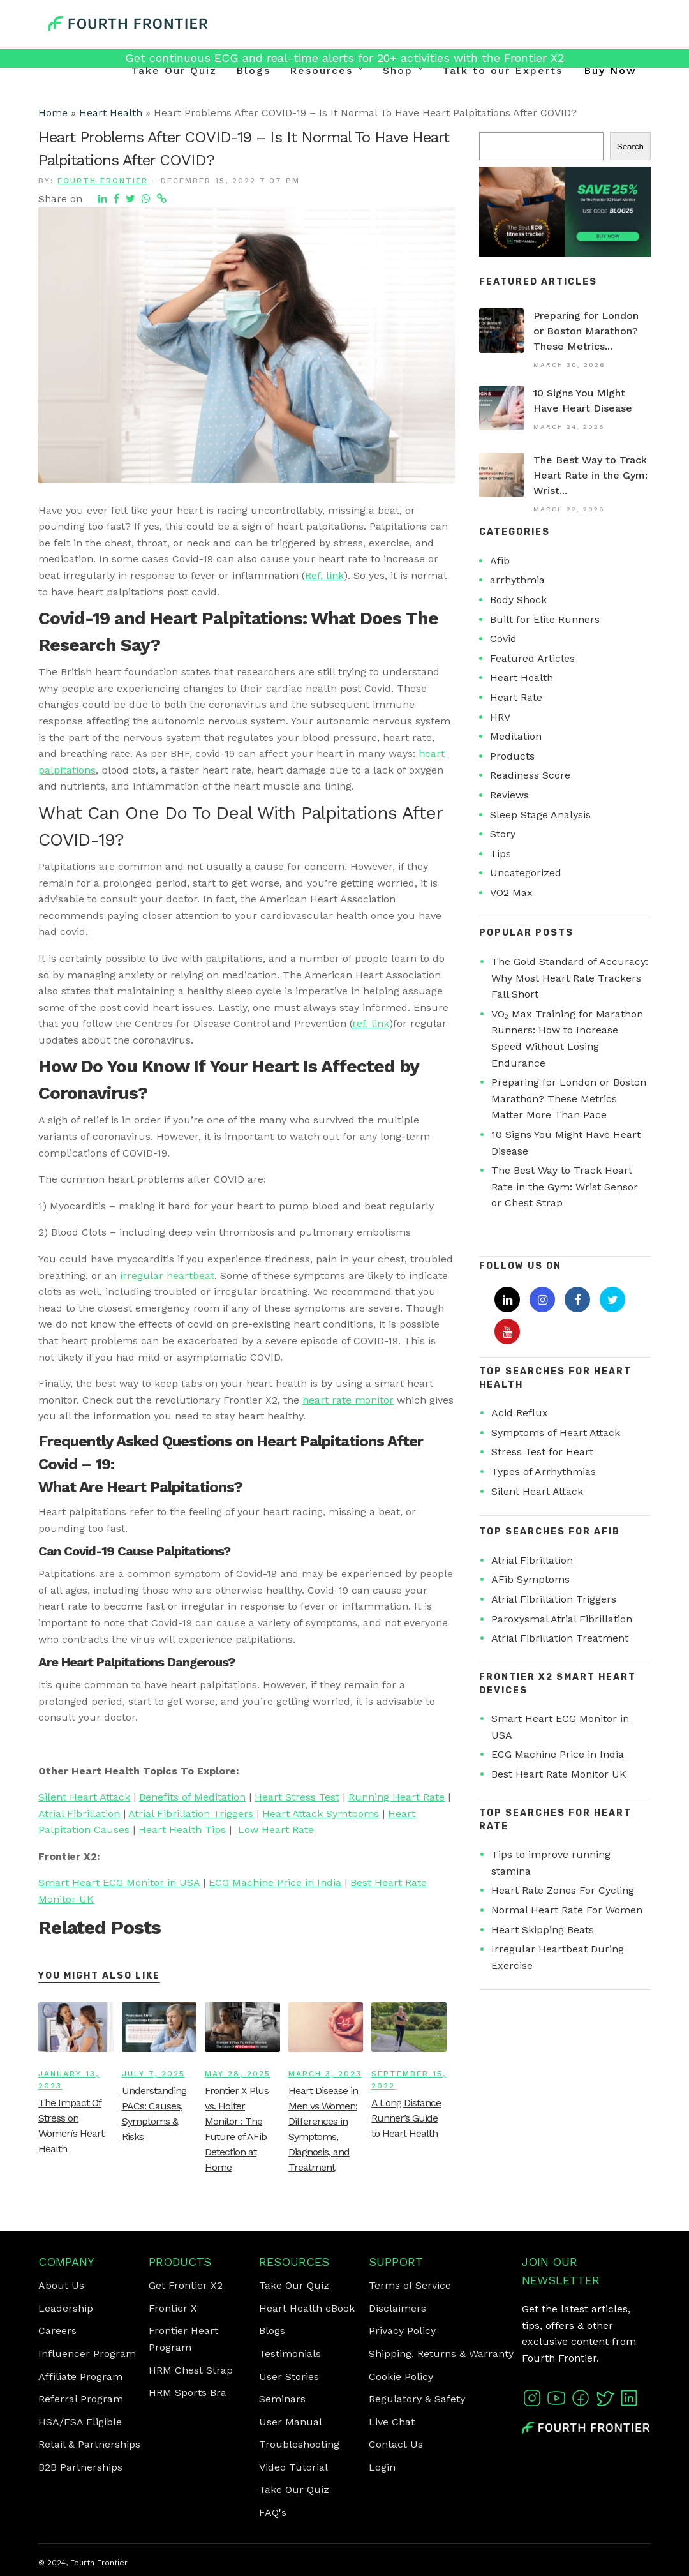  I want to click on May 28, 2025, so click(237, 2073).